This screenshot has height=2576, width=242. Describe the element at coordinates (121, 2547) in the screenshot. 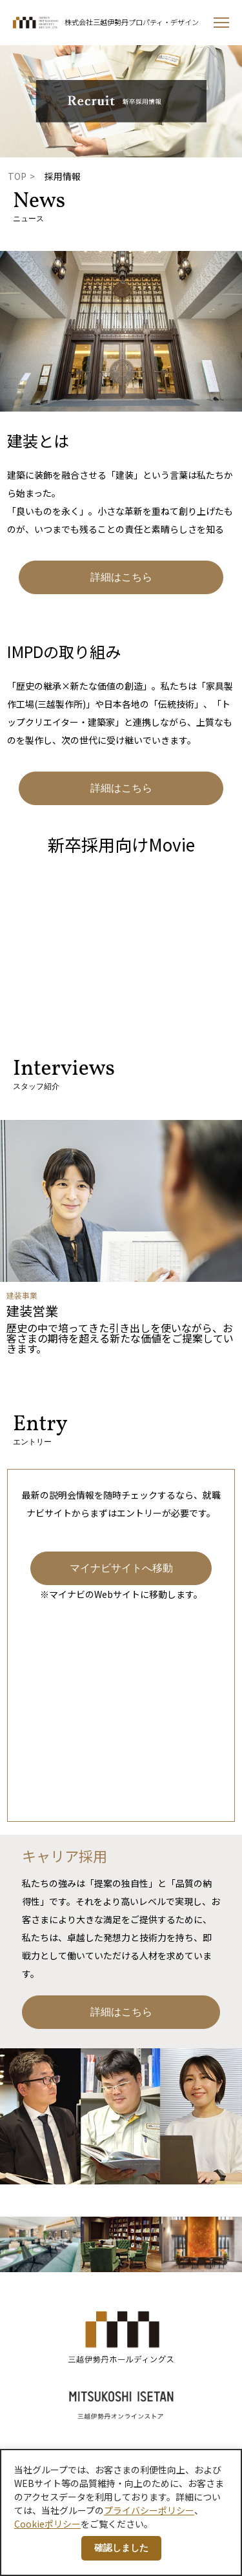

I see `確認しました` at that location.